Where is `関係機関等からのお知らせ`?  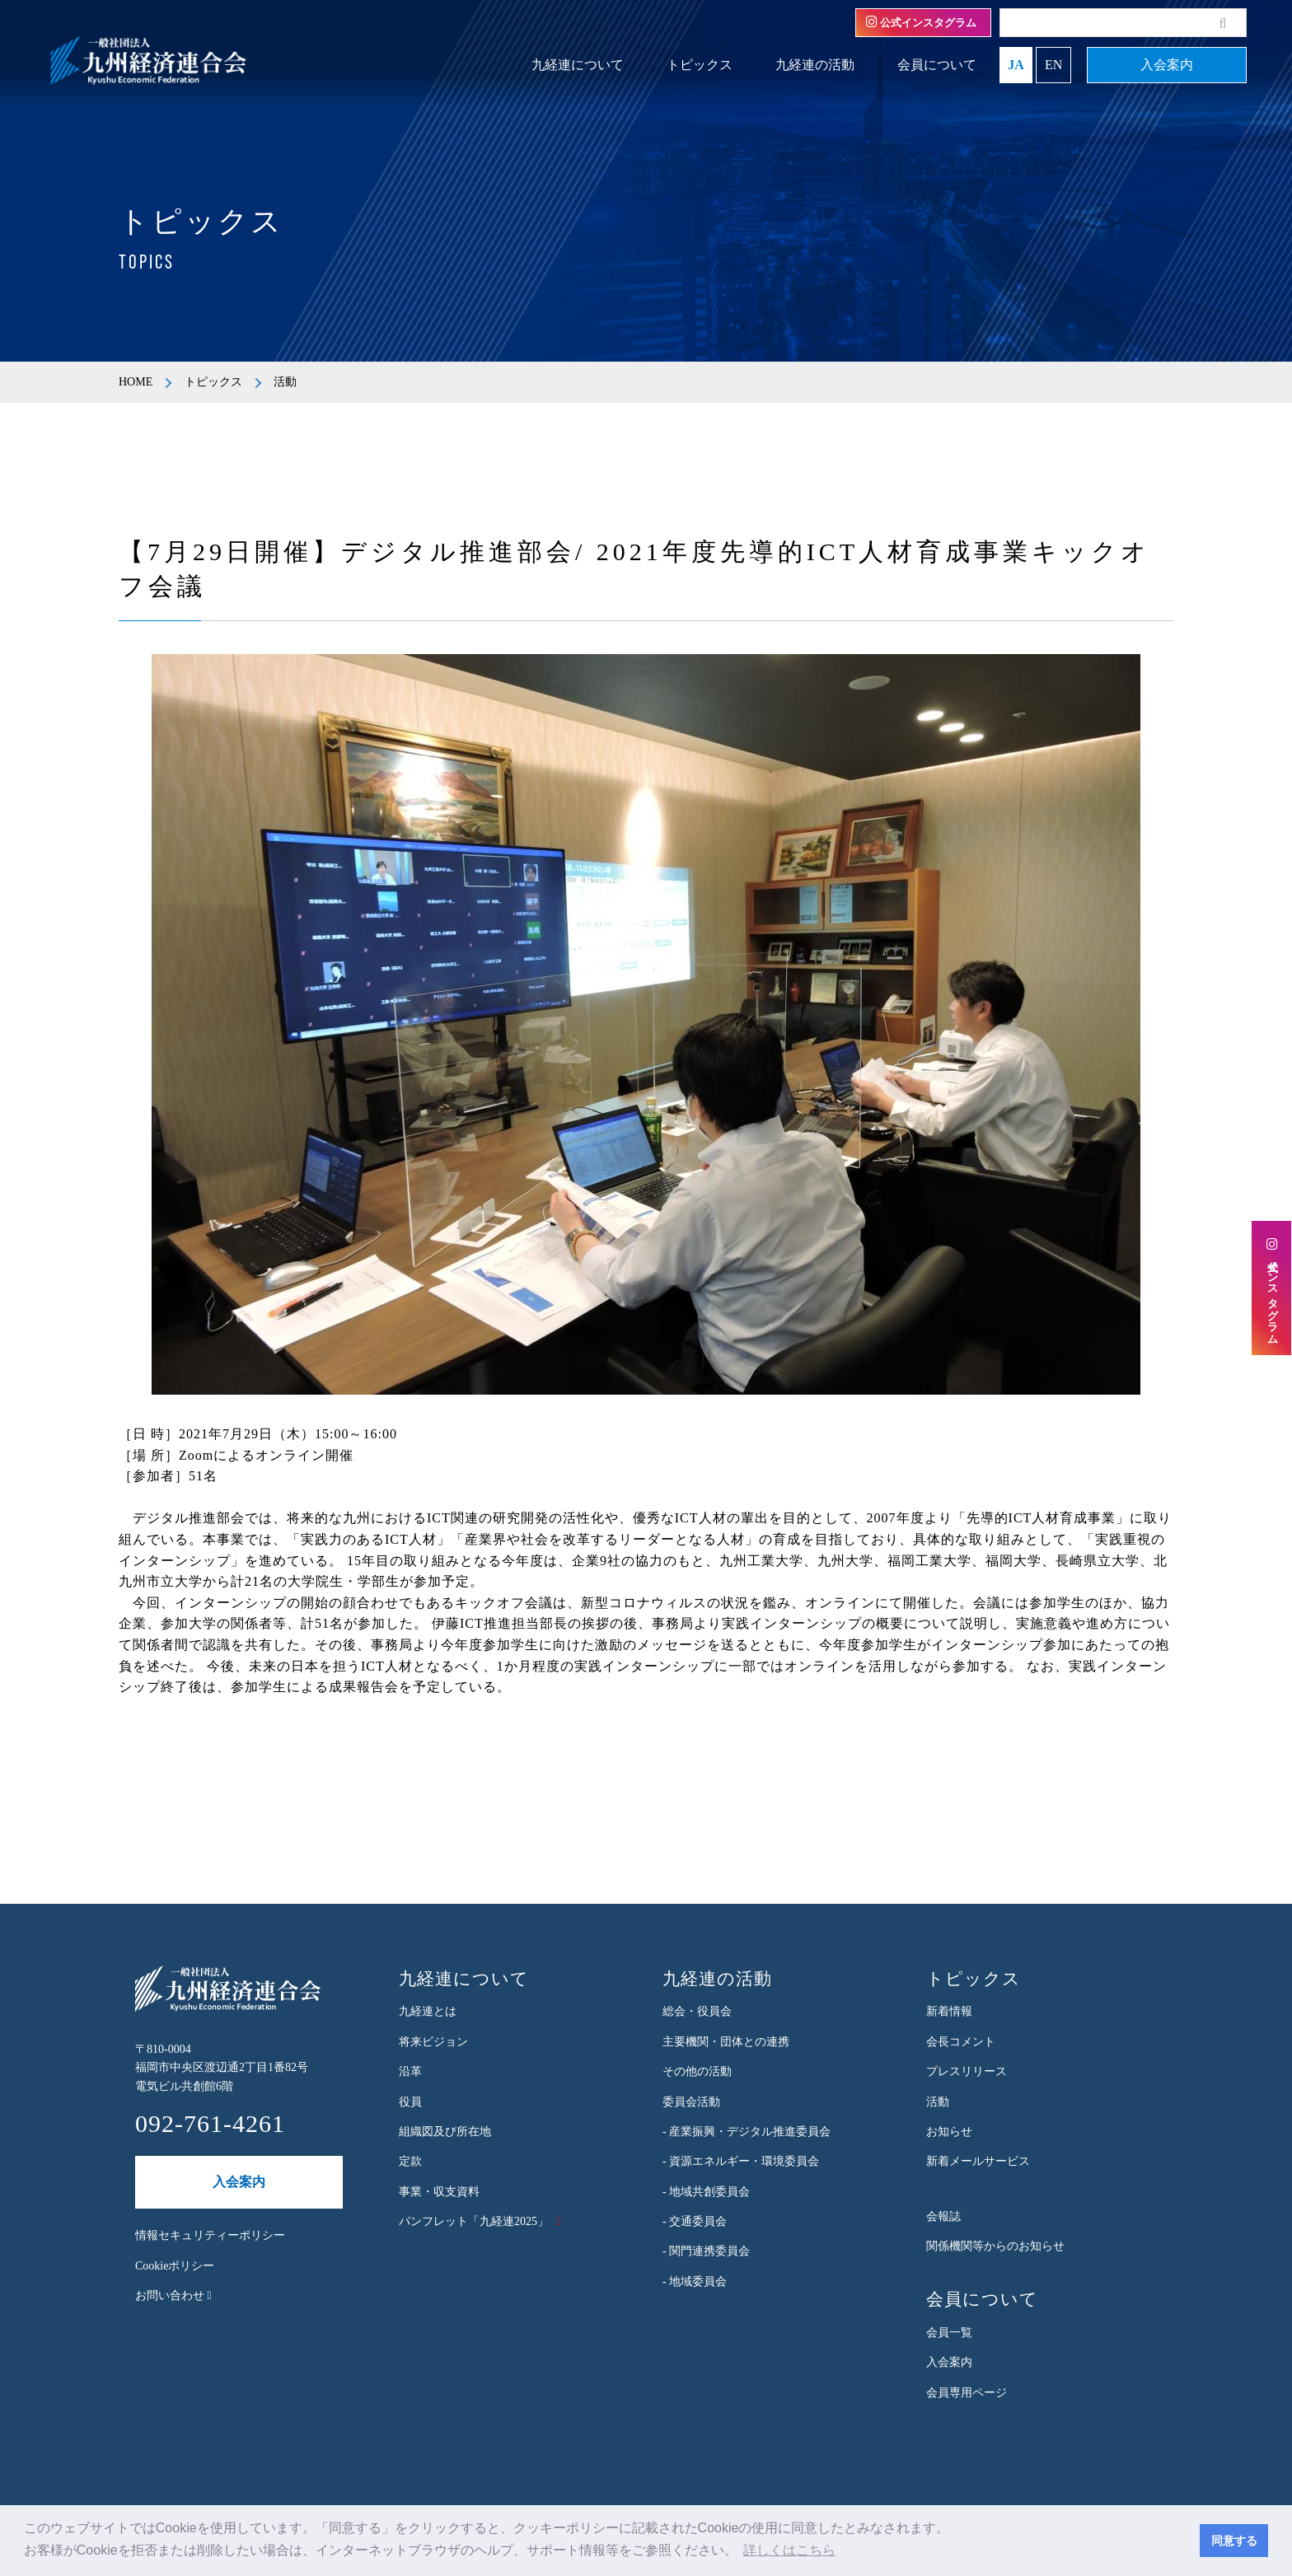
関係機関等からのお知らせ is located at coordinates (995, 2246).